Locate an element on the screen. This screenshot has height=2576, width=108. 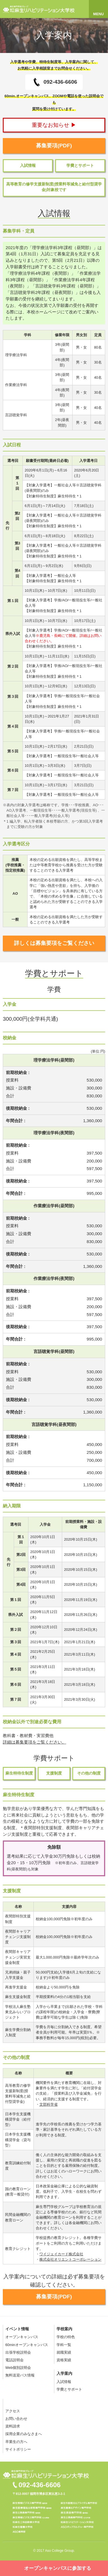
重要なお知らせ ▶ is located at coordinates (54, 125).